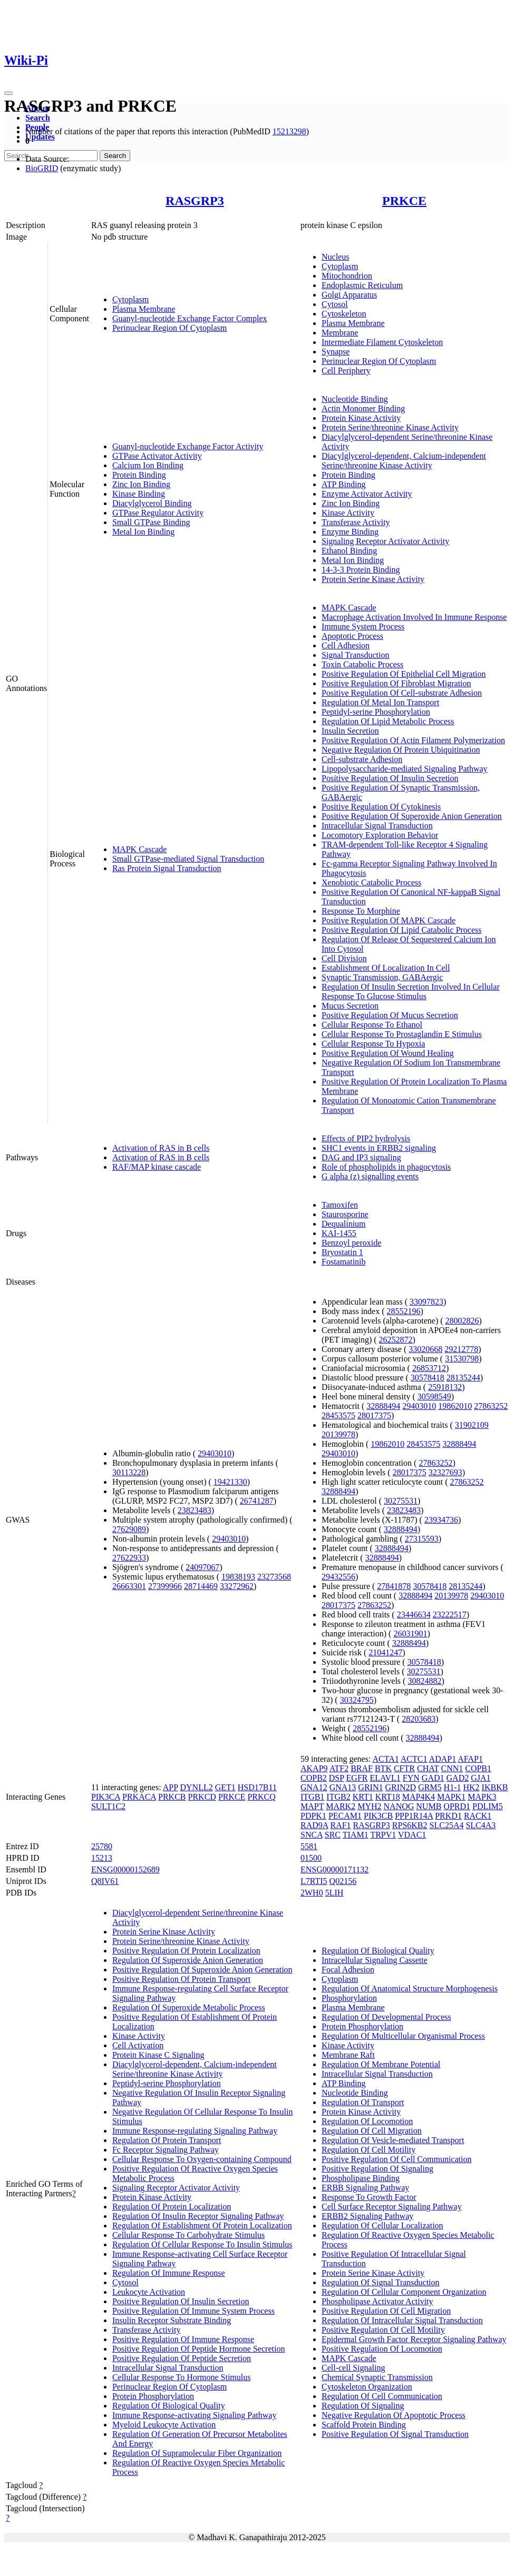 This screenshot has height=2576, width=514. What do you see at coordinates (388, 920) in the screenshot?
I see `Positive Regulation Of MAPK Cascade` at bounding box center [388, 920].